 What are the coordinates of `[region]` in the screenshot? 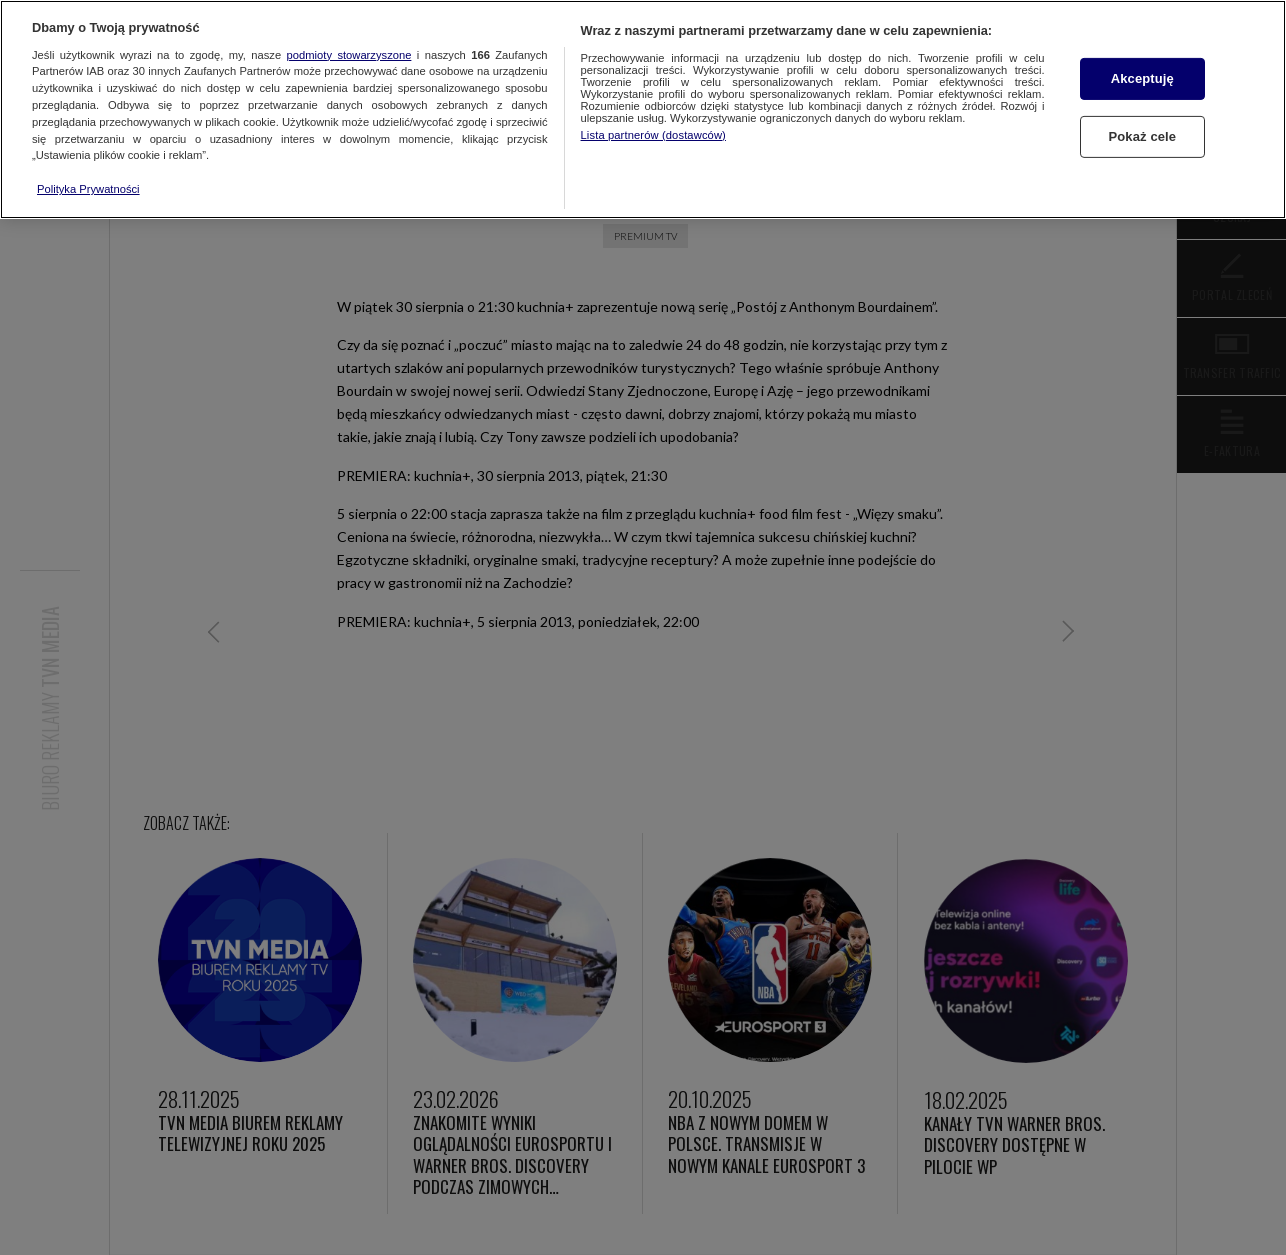 It's located at (643, 109).